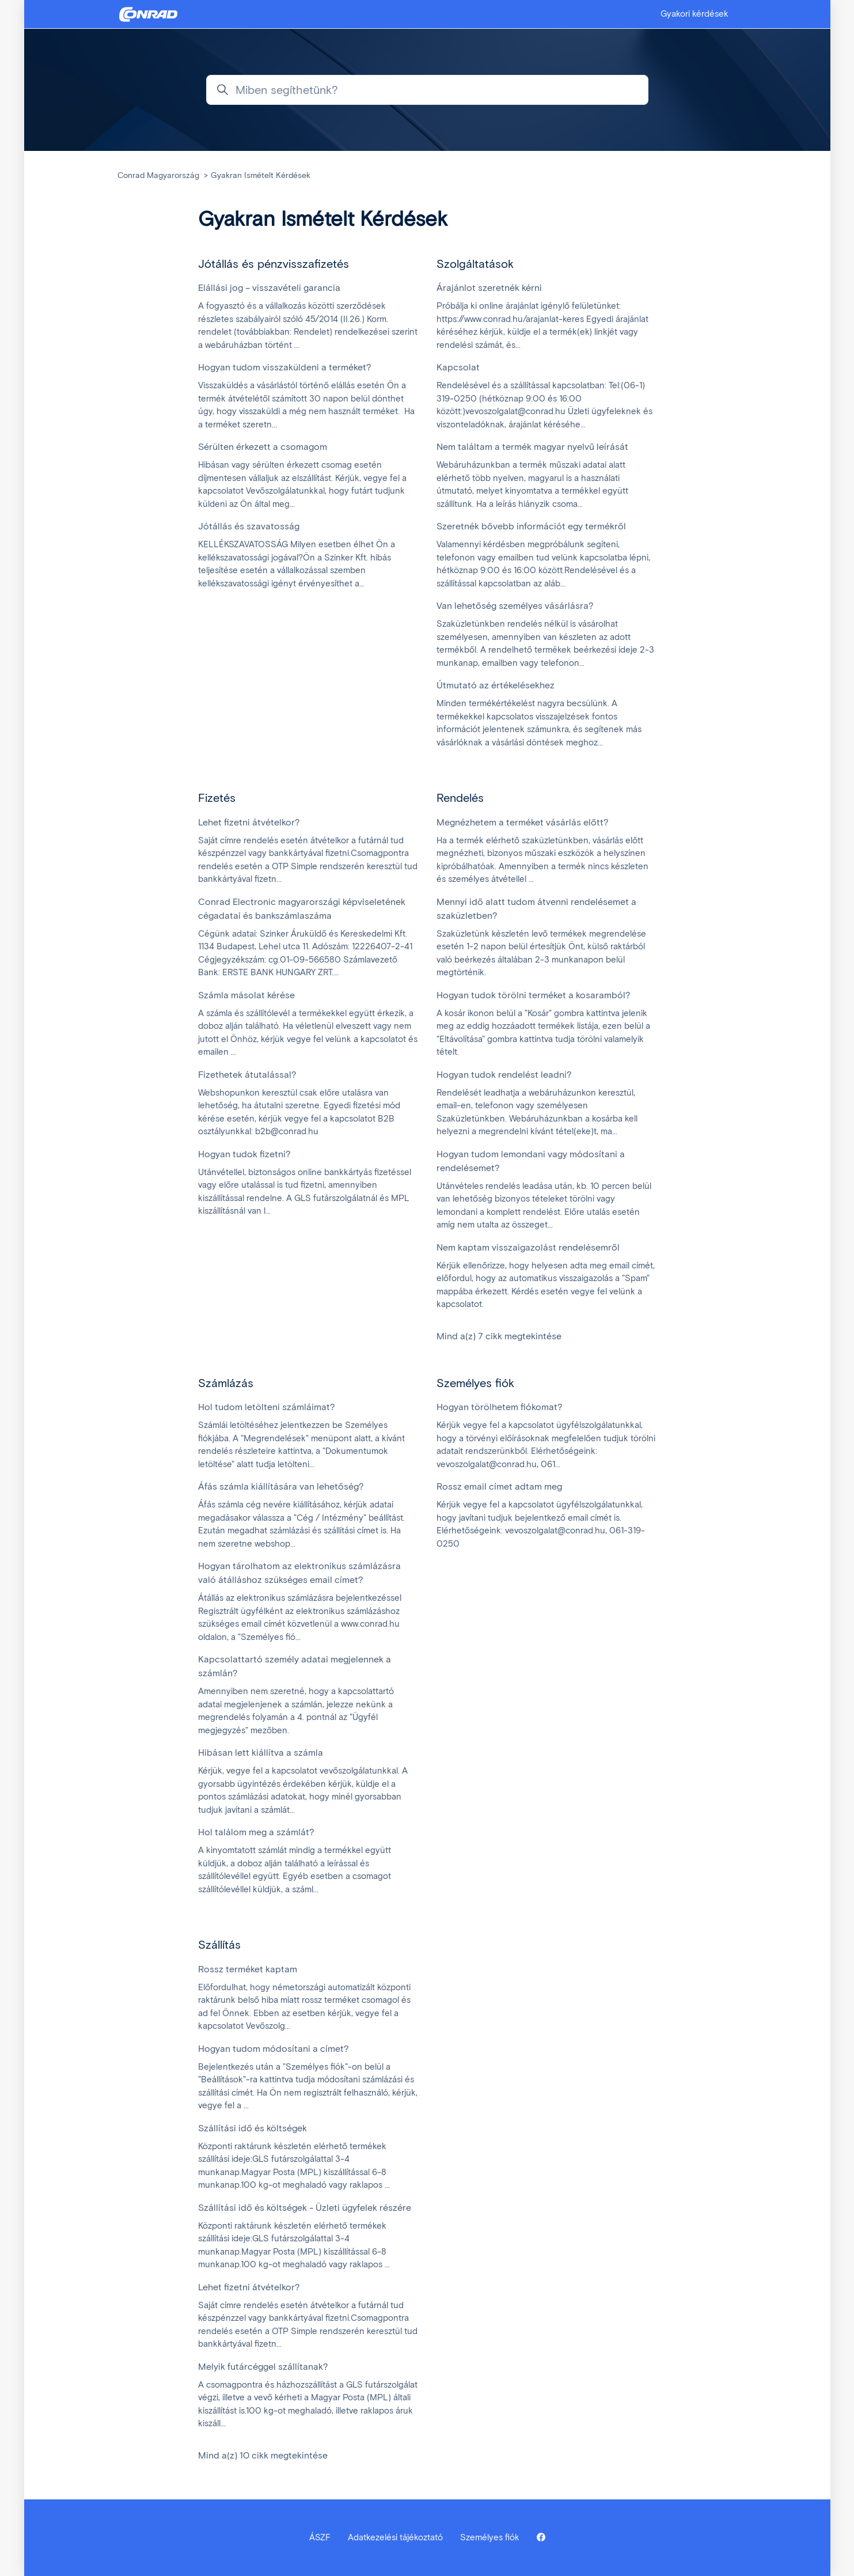 The height and width of the screenshot is (2576, 854). What do you see at coordinates (320, 2537) in the screenshot?
I see `ÁSZF` at bounding box center [320, 2537].